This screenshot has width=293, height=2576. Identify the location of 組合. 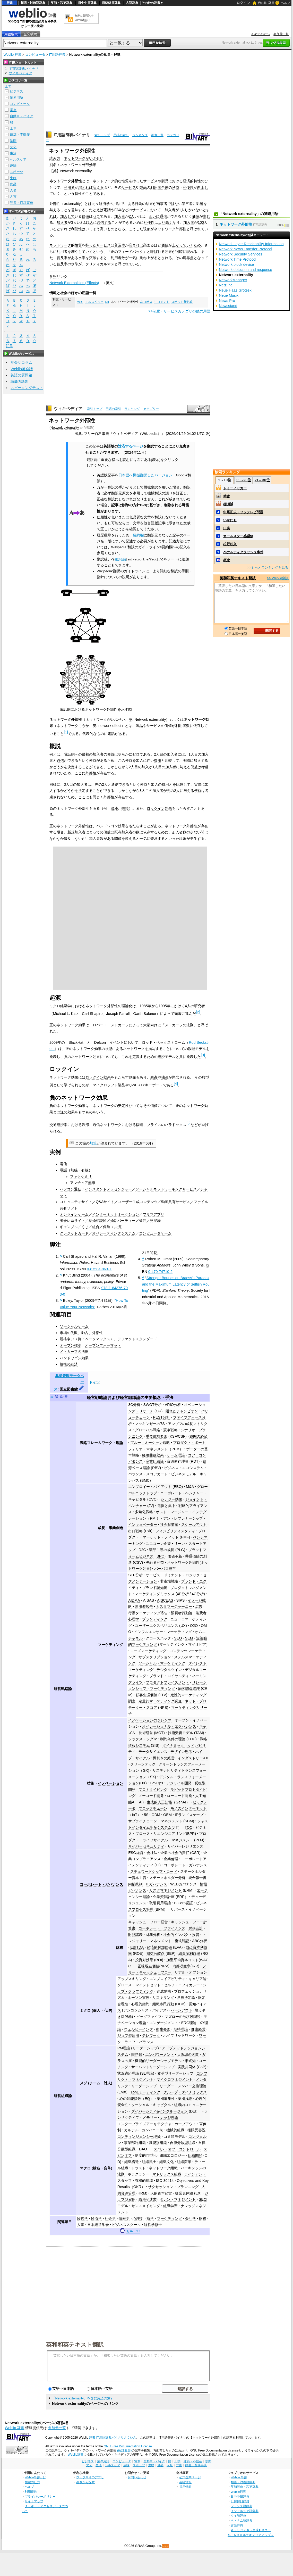
(95, 1227).